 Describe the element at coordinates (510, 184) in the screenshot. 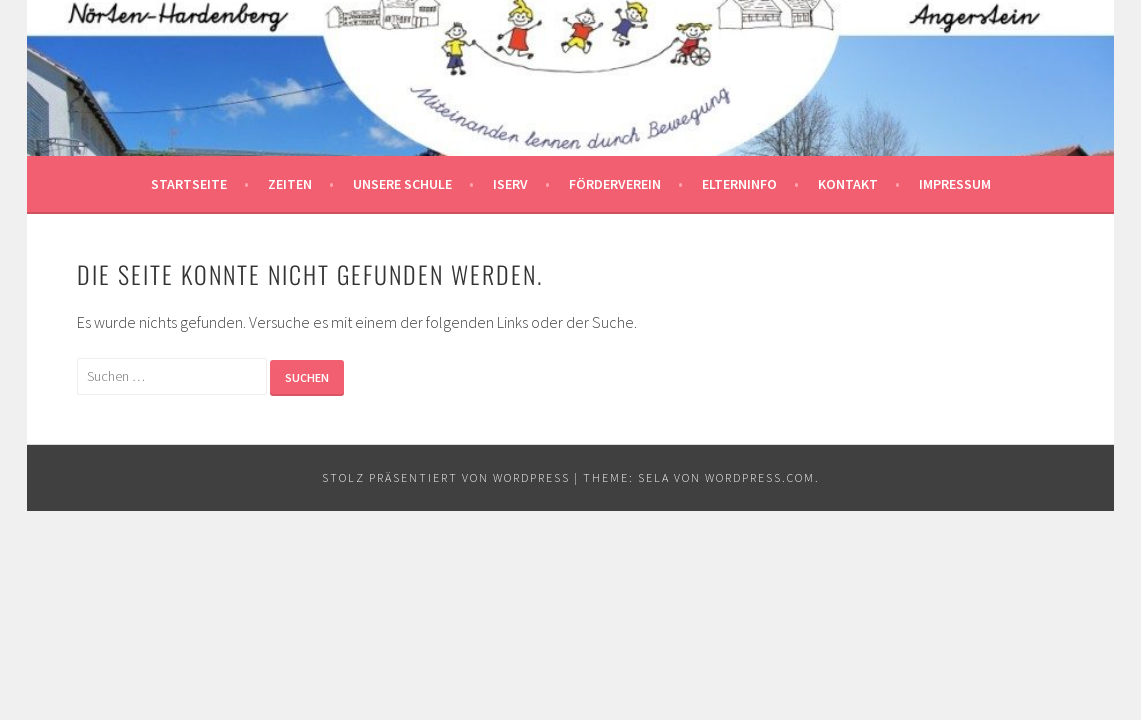

I see `Iserv` at that location.